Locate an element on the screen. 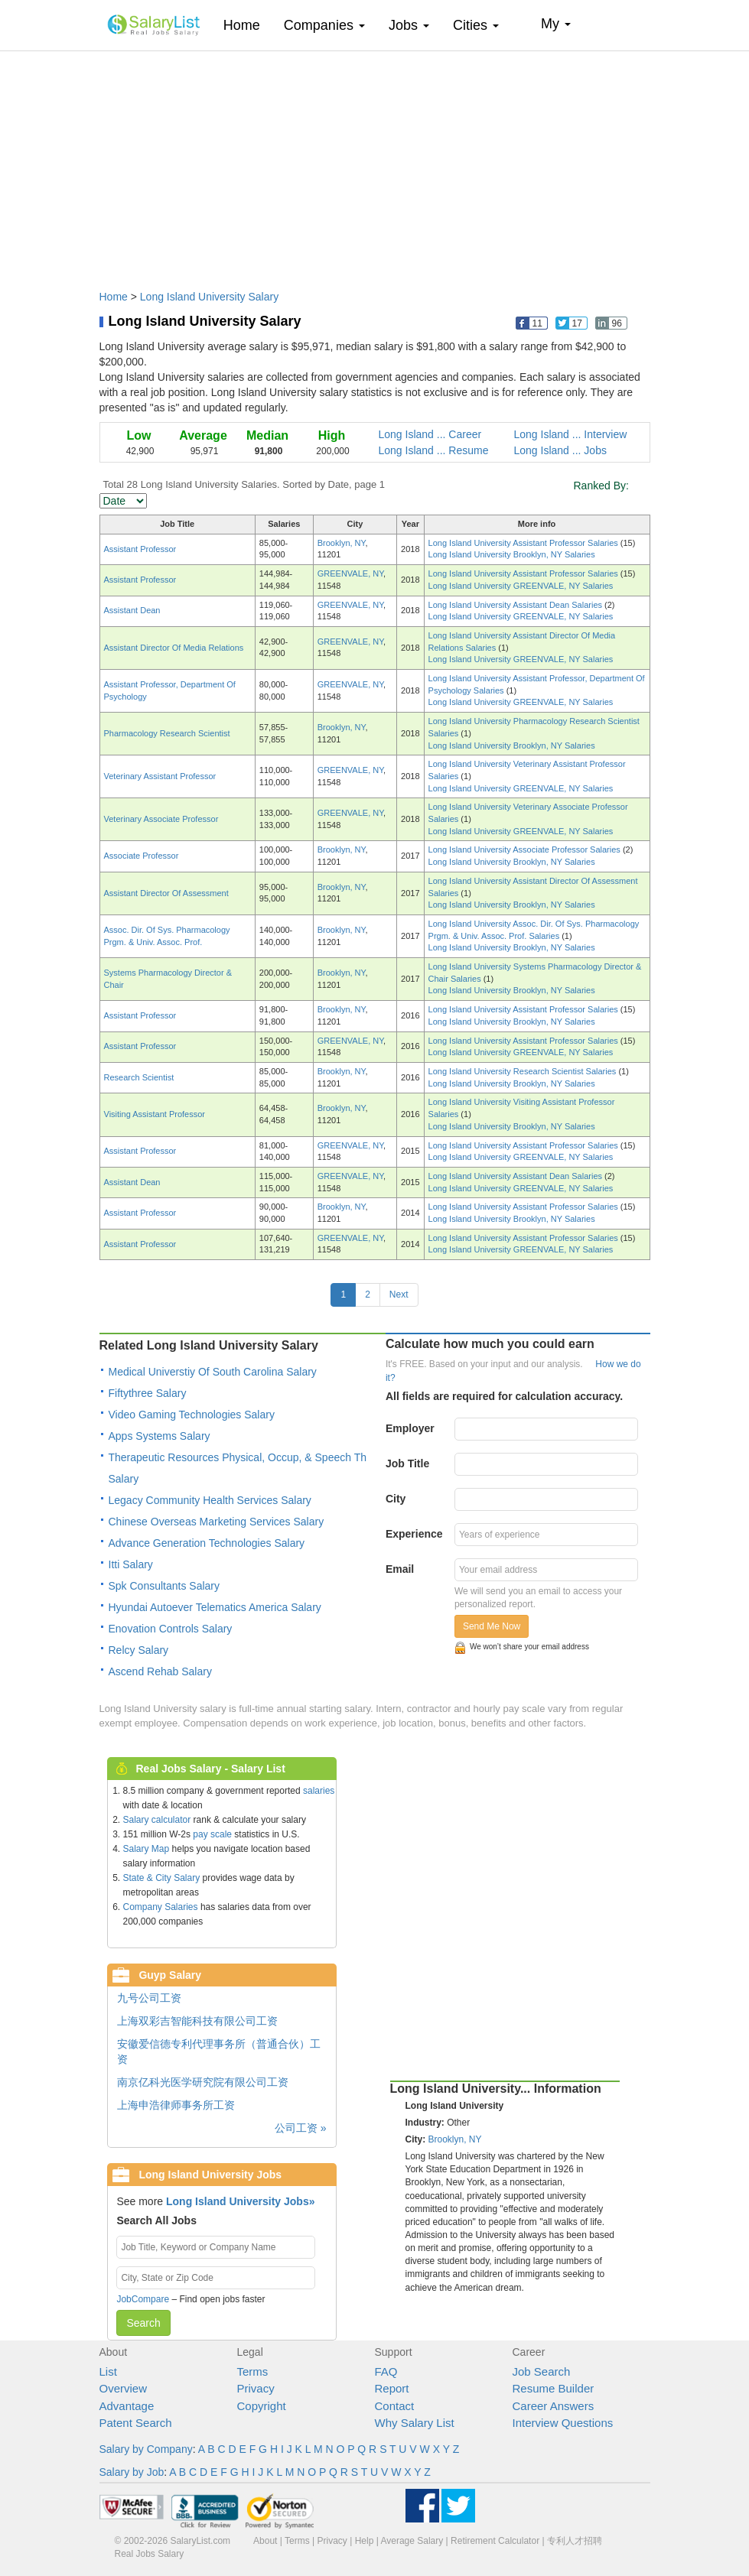  Experience is located at coordinates (414, 1534).